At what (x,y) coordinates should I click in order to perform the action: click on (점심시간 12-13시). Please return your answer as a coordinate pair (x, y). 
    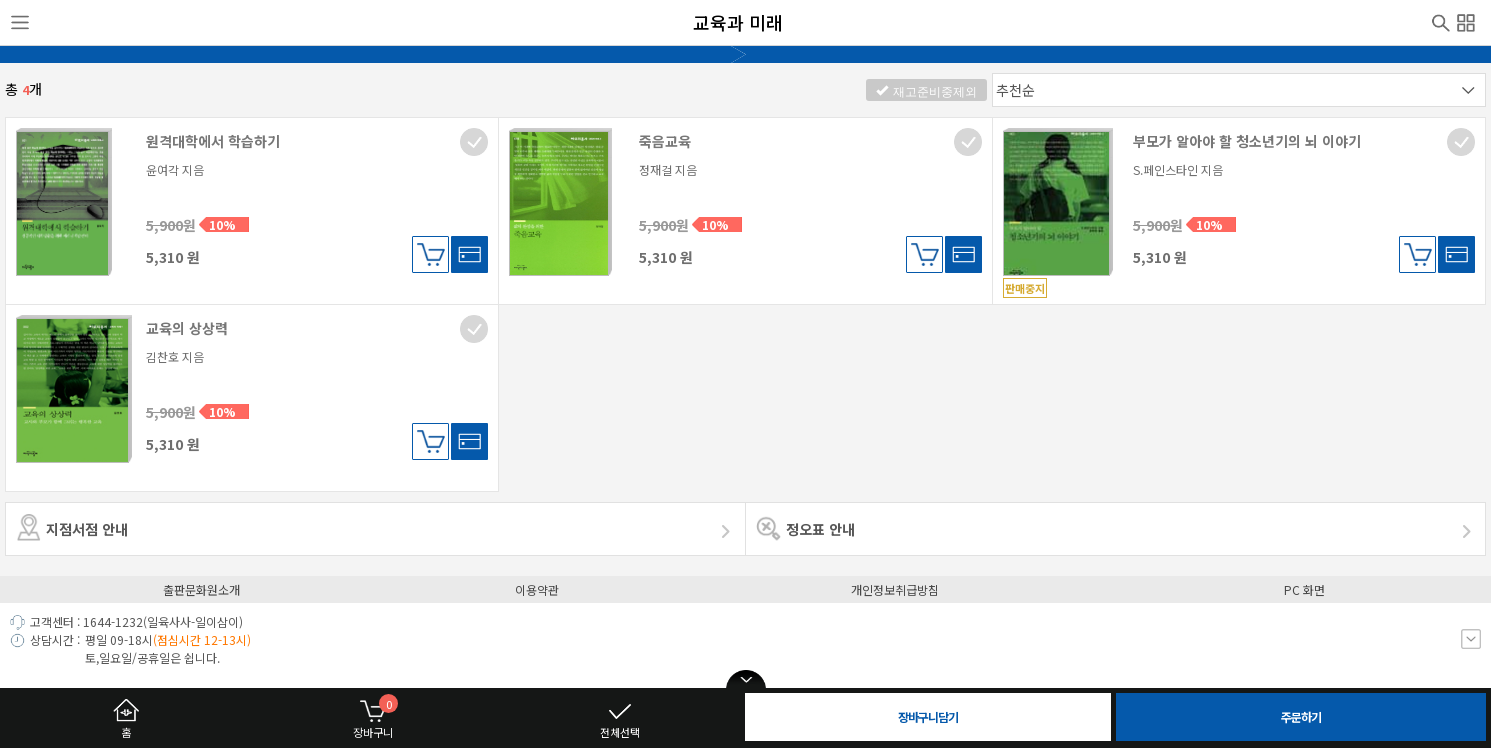
    Looking at the image, I should click on (202, 639).